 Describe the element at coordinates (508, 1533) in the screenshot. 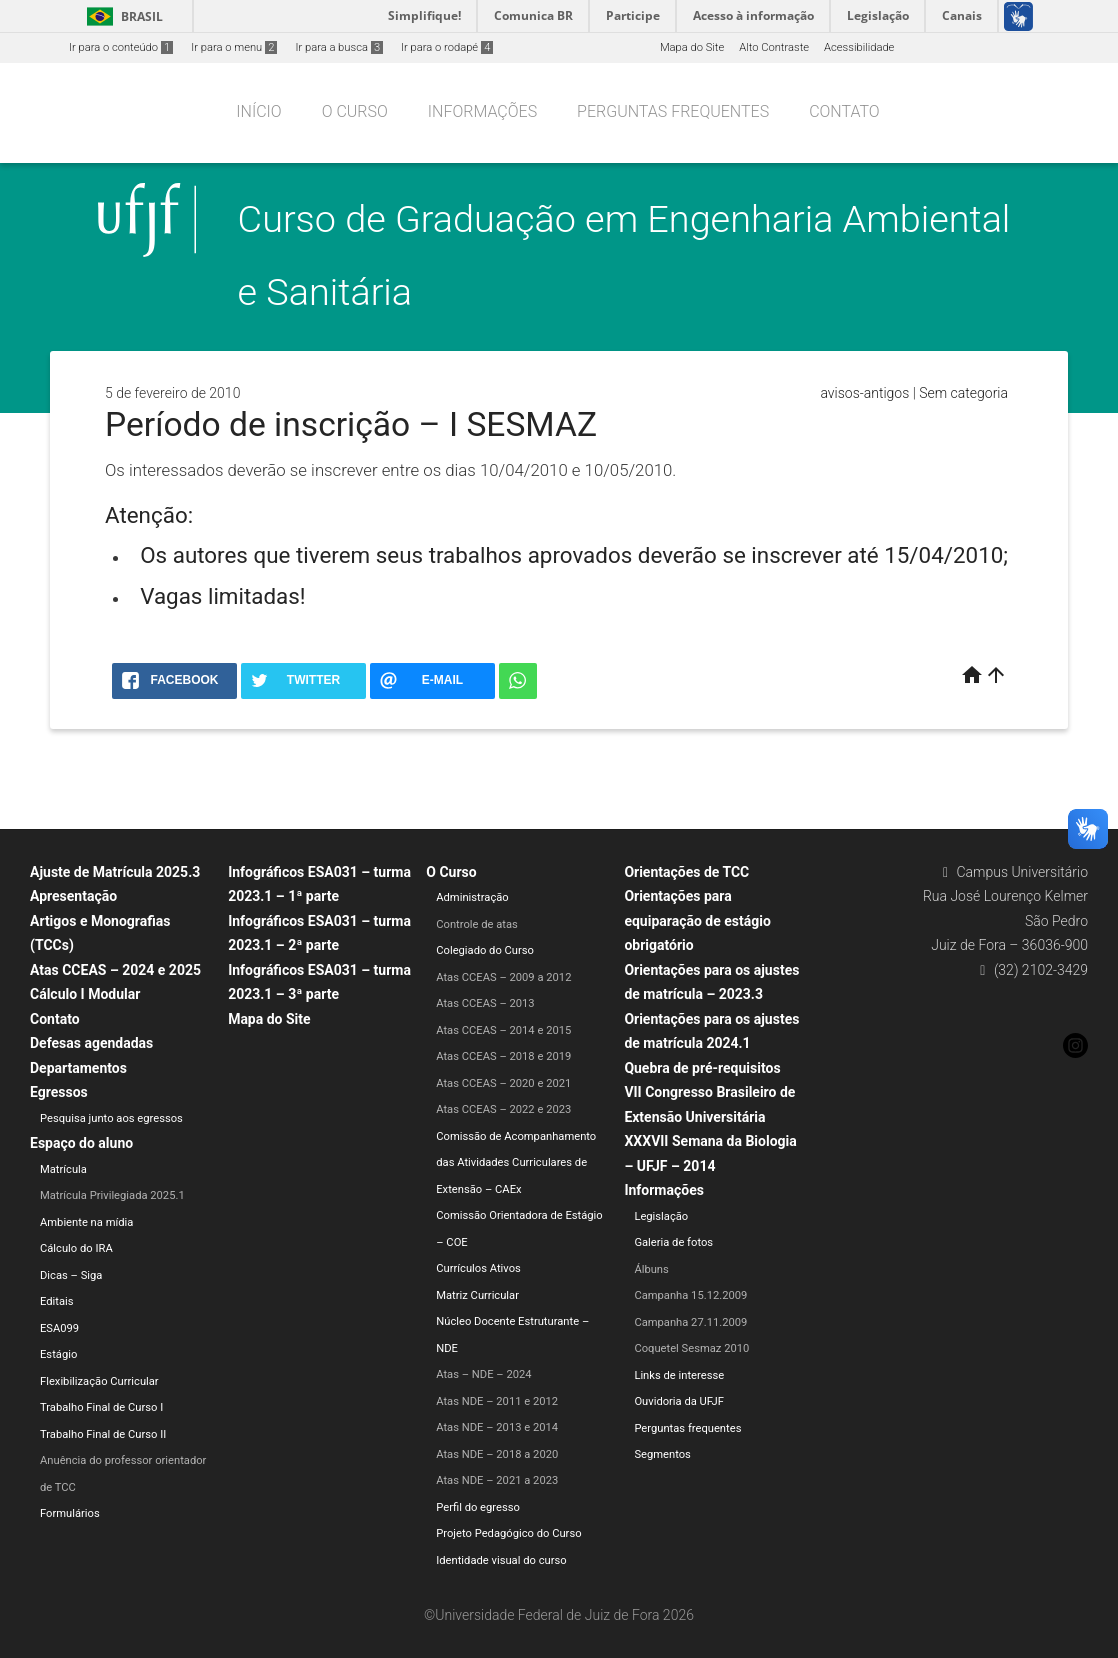

I see `Projeto Pedagógico do Curso` at that location.